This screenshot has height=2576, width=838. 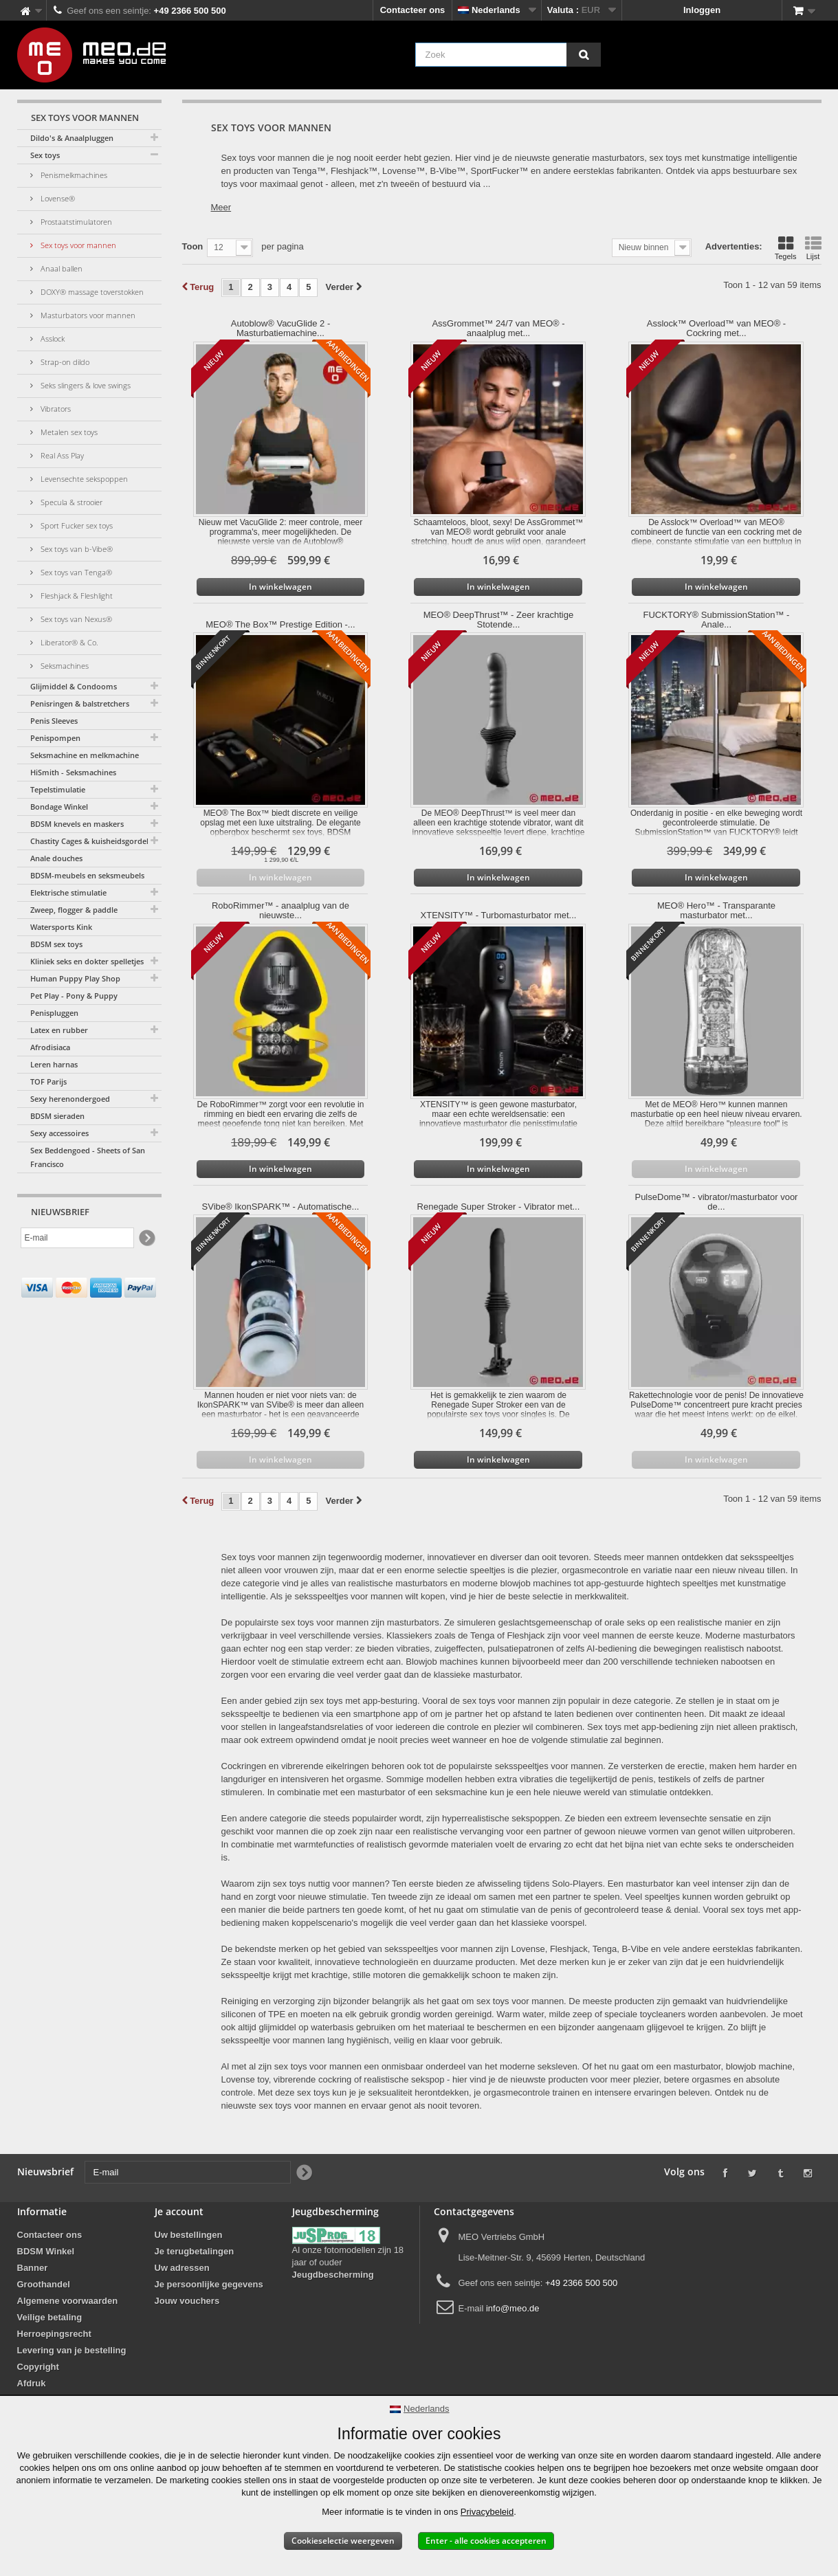 I want to click on HiSmith - Seksmachines, so click(x=73, y=772).